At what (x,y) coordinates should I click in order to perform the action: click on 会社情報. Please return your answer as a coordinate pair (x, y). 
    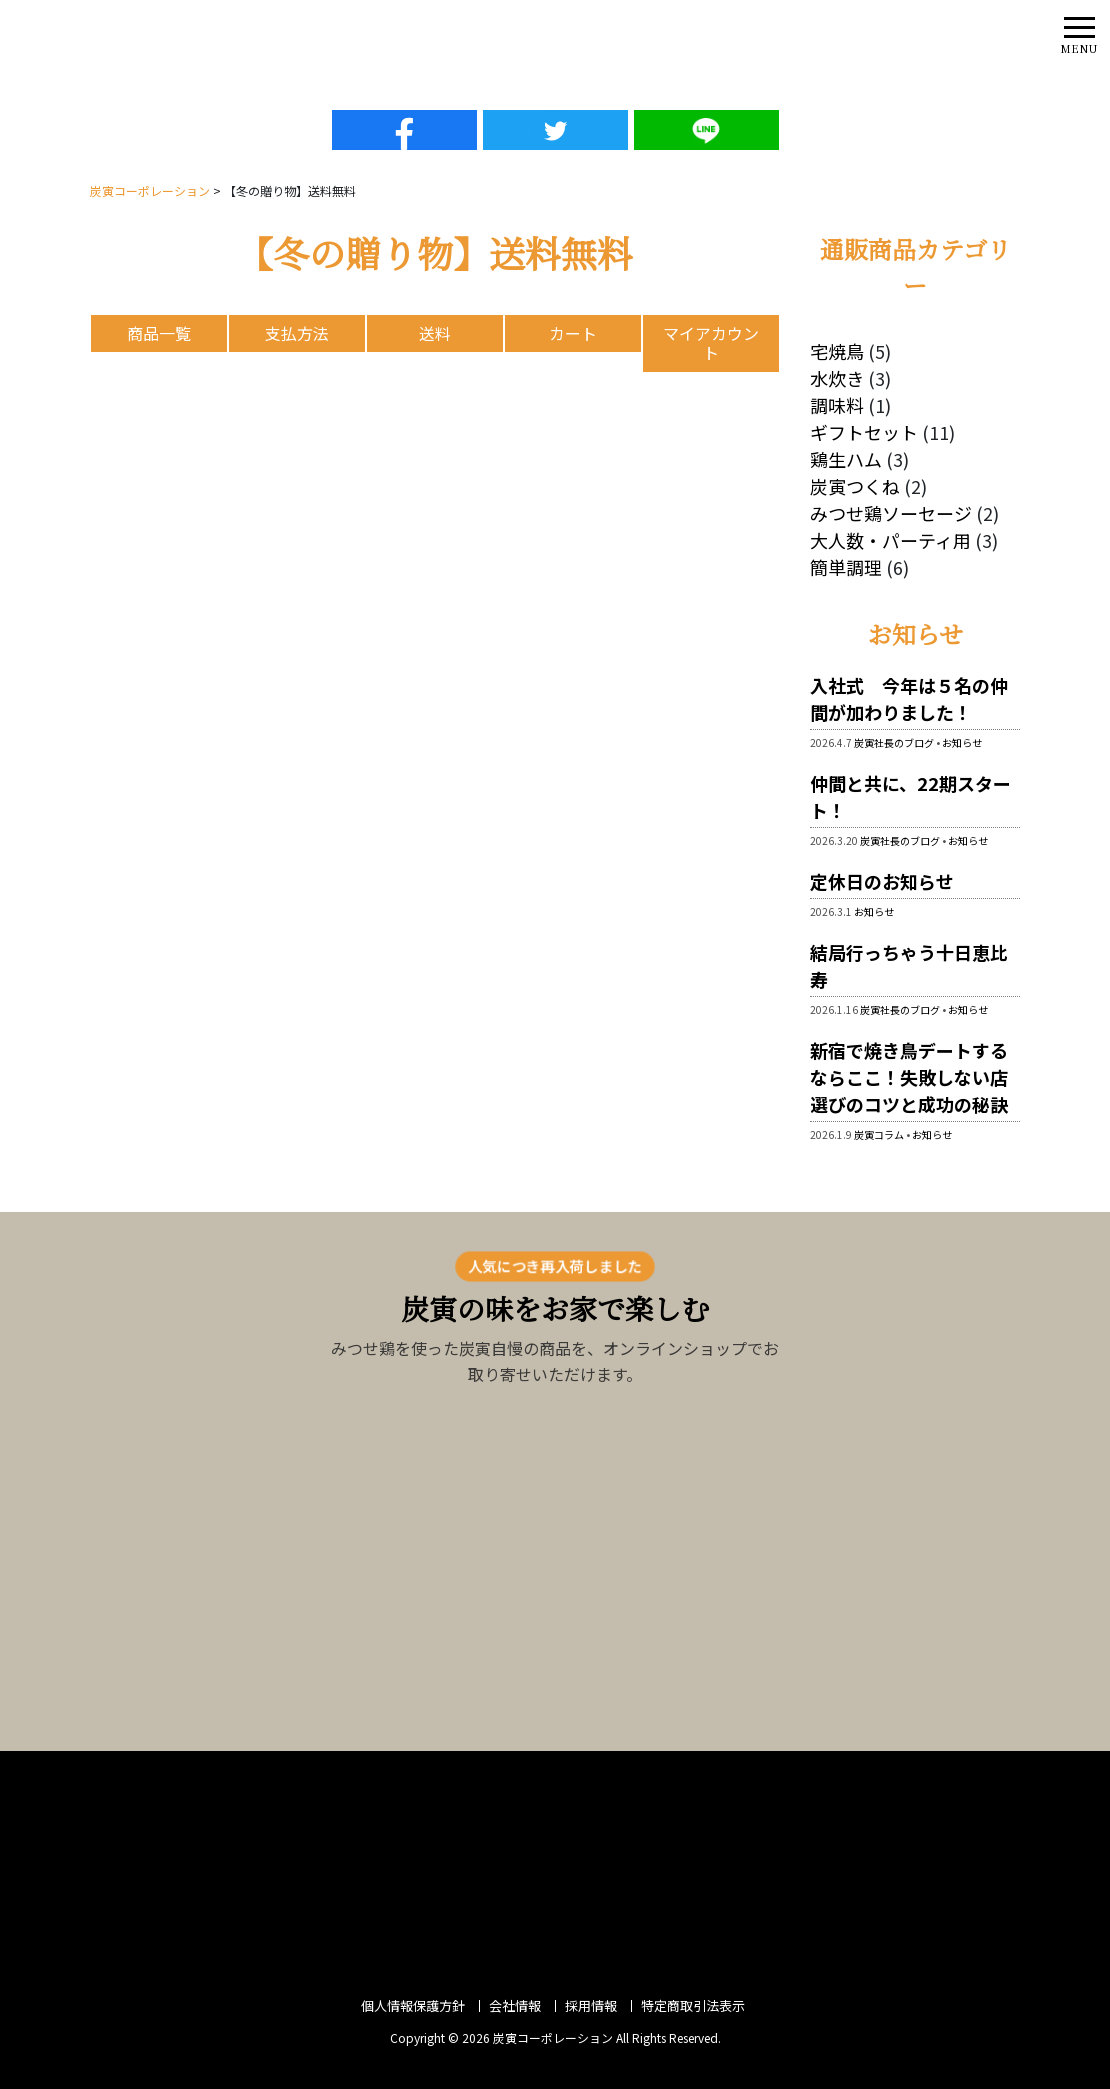
    Looking at the image, I should click on (515, 2005).